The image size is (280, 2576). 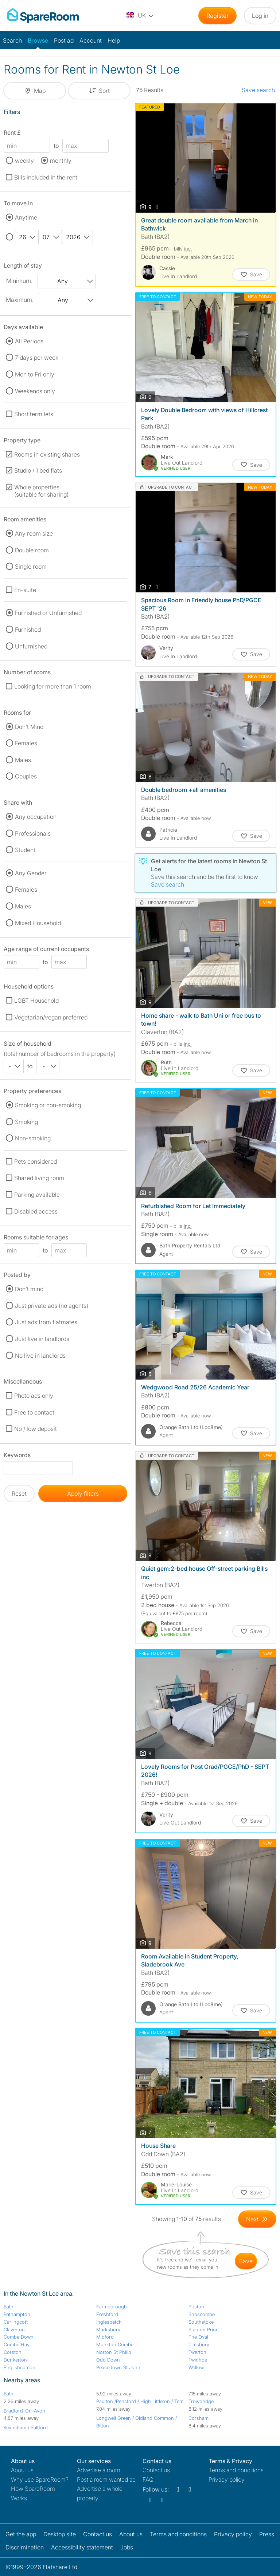 I want to click on No / low deposit, so click(x=35, y=1428).